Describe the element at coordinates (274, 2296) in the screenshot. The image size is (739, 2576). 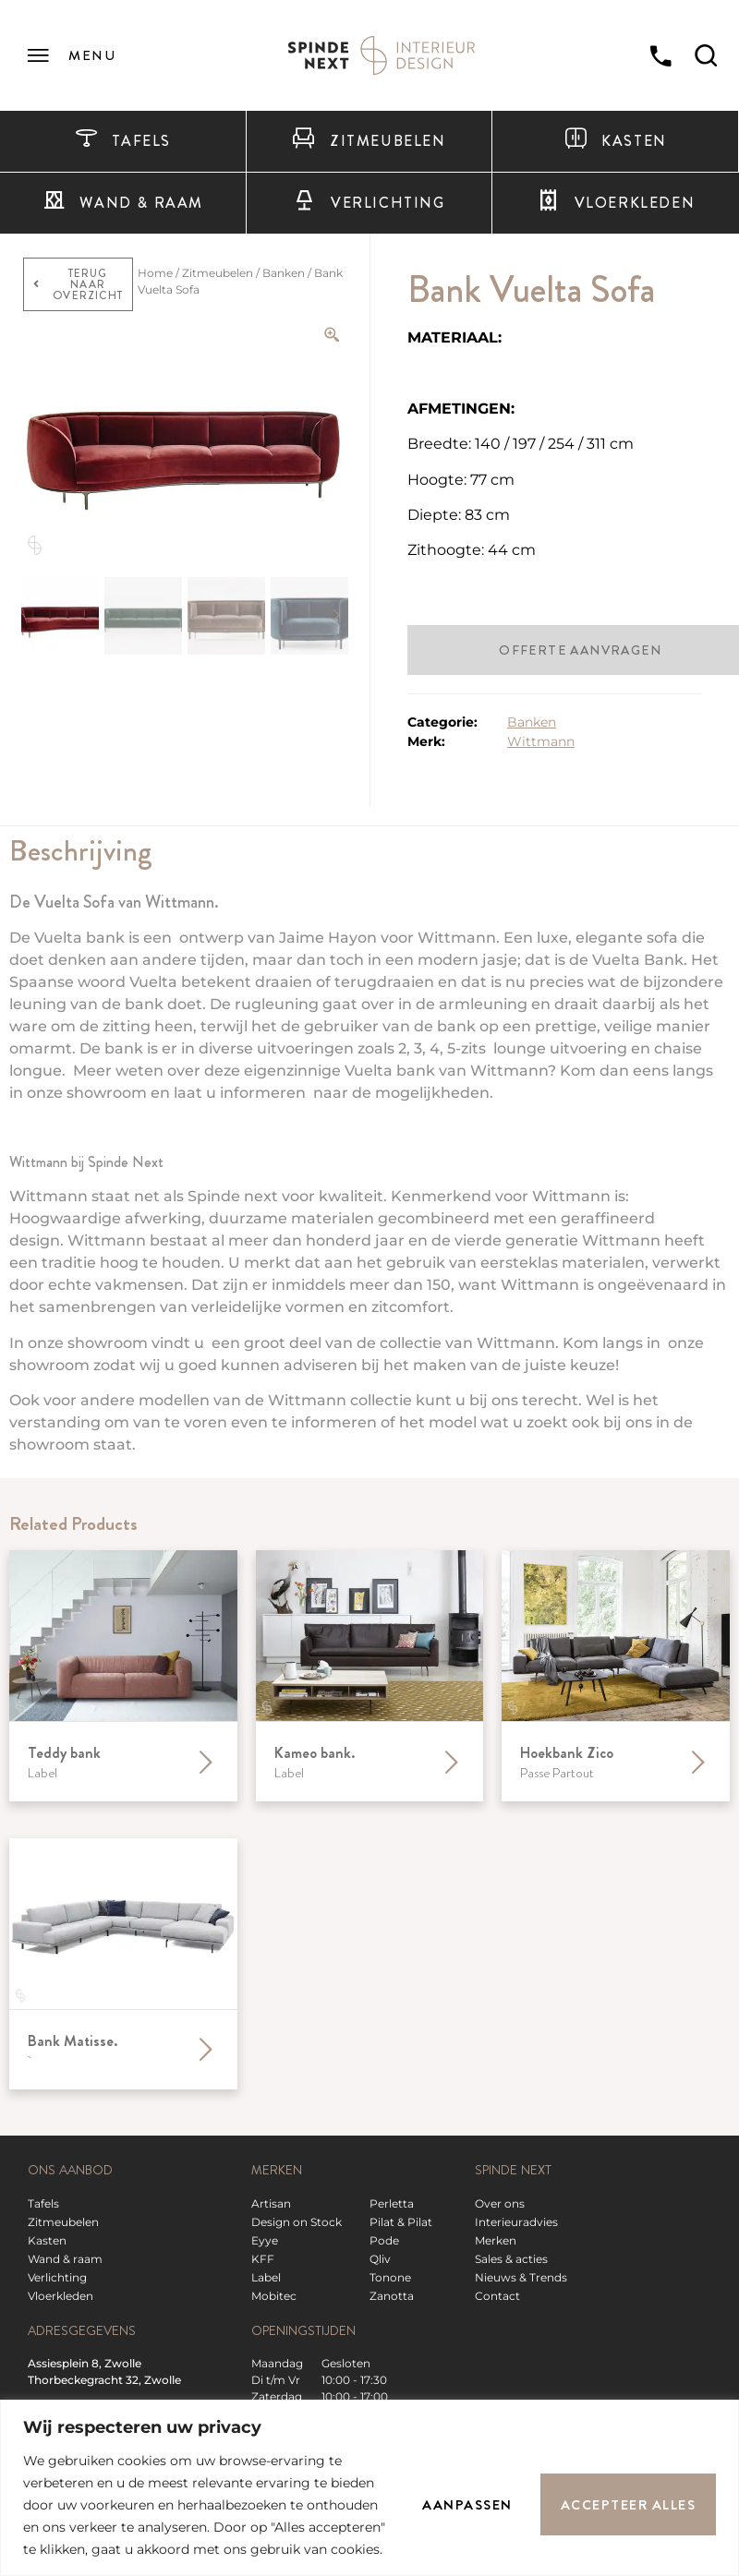
I see `Mobitec` at that location.